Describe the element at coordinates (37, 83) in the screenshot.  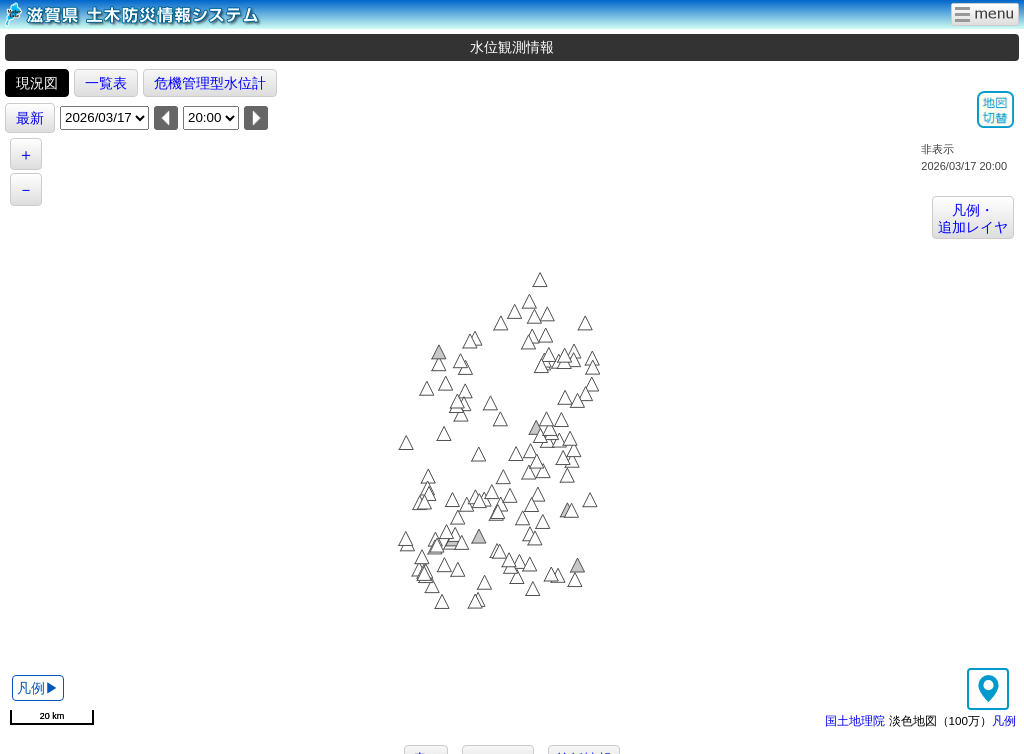
I see `現況図` at that location.